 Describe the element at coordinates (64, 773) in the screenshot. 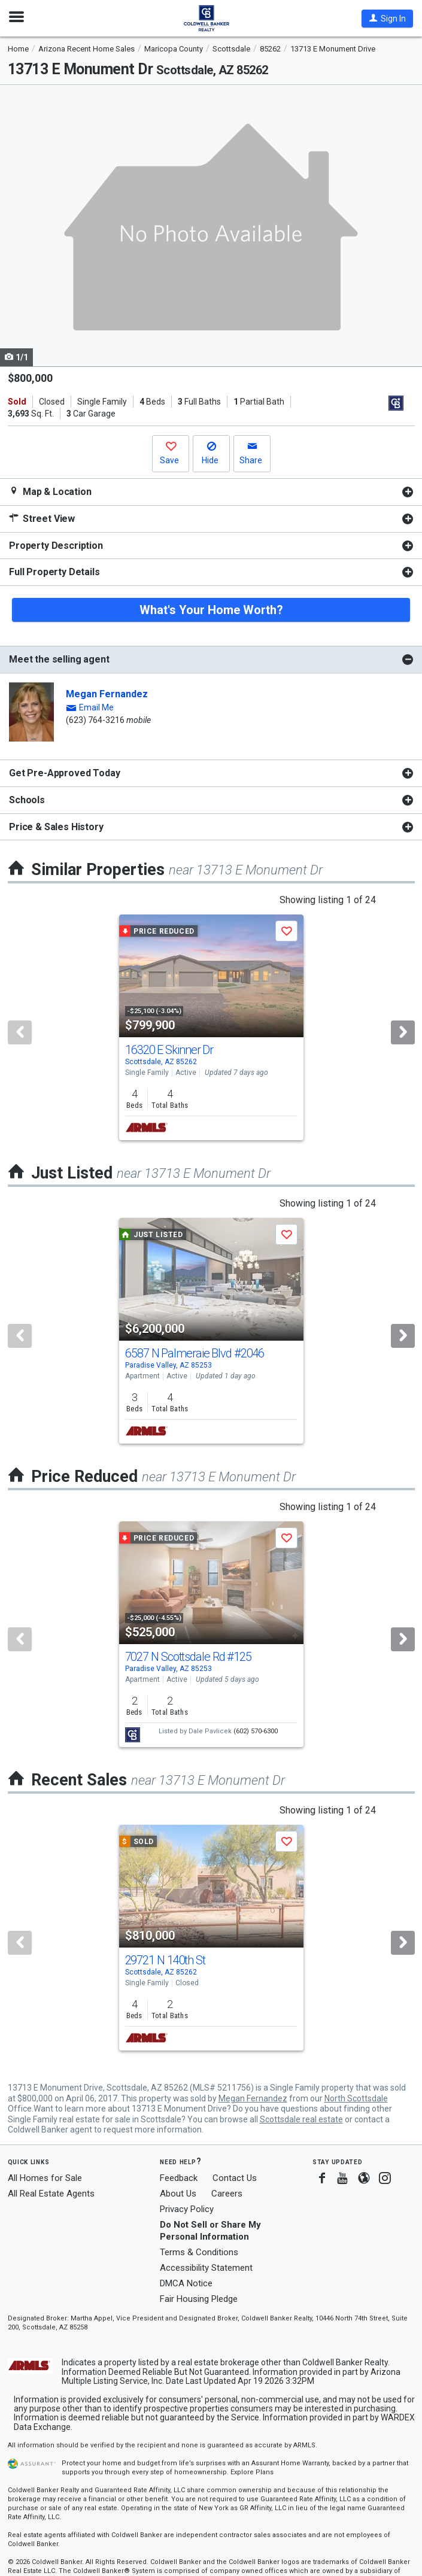

I see `Get Pre-Approved Today [button]` at that location.